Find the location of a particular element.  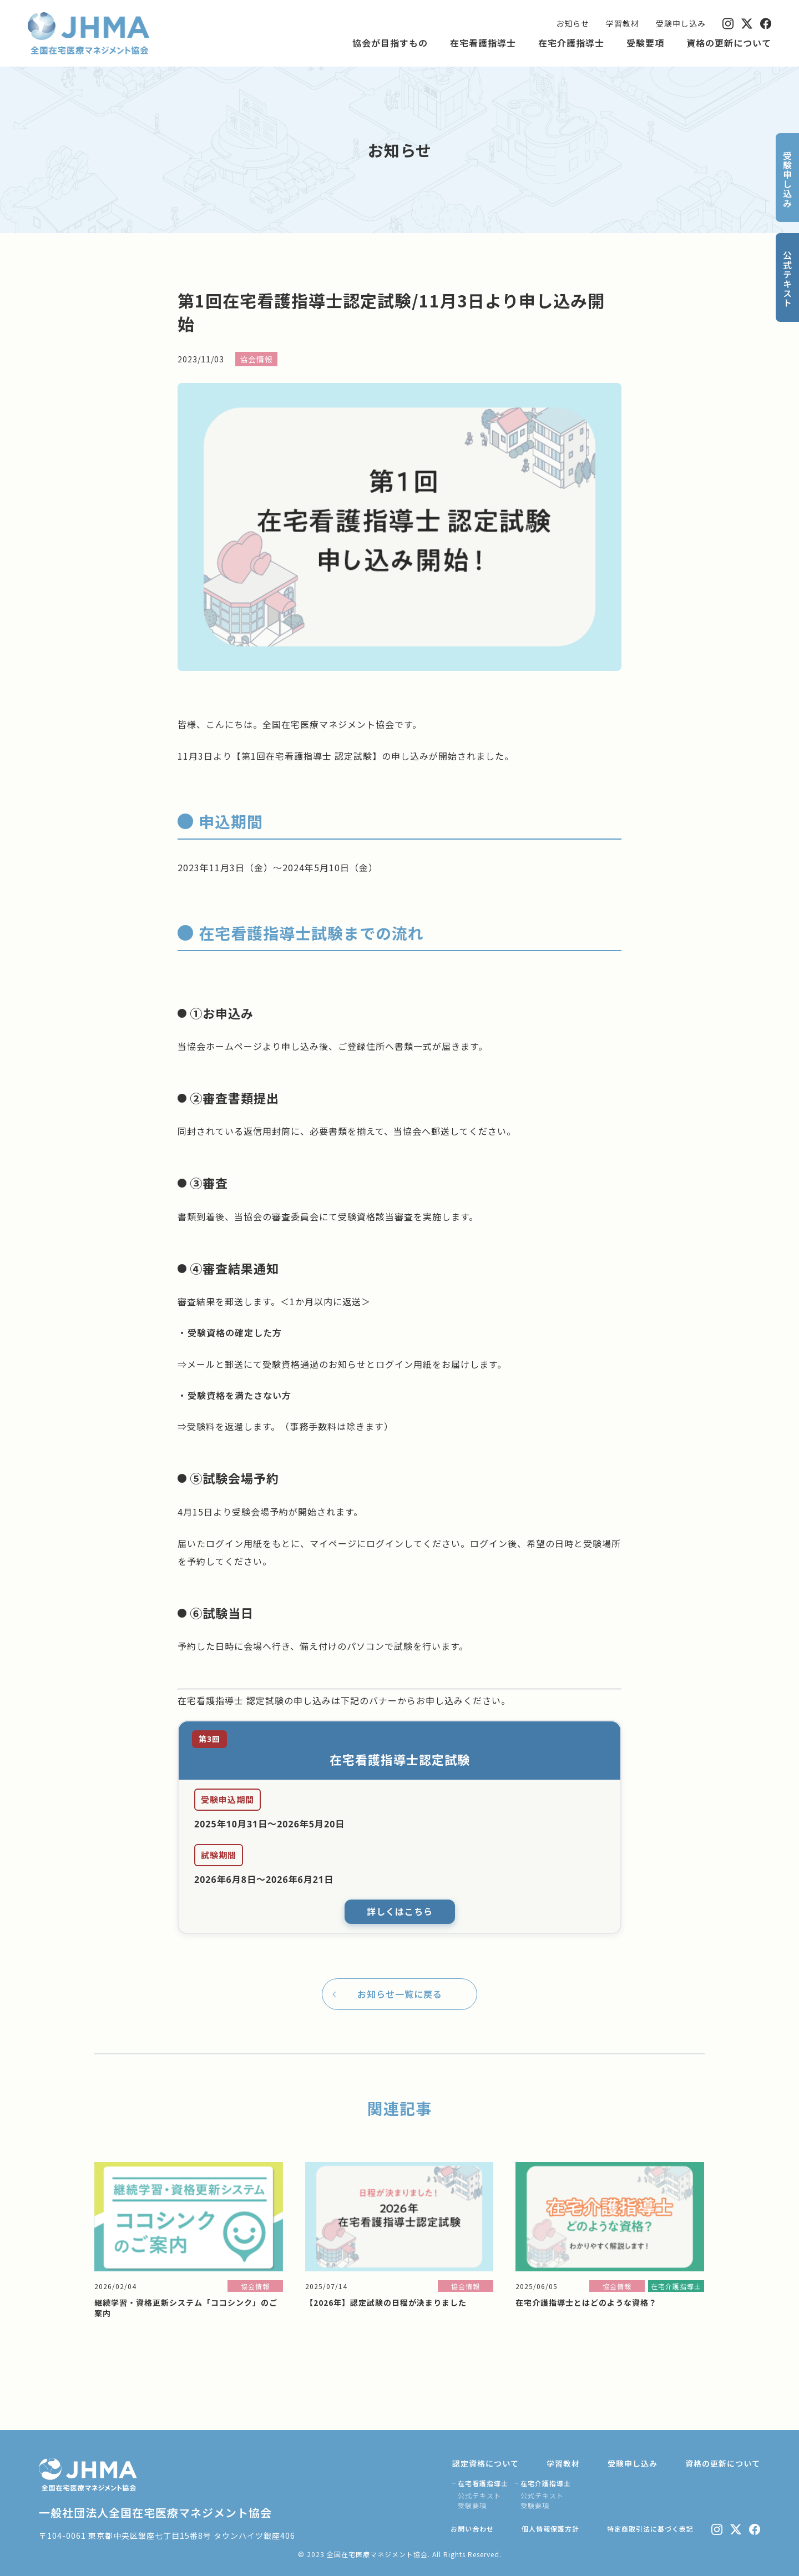

特定商取引法に基づく表記 is located at coordinates (650, 2528).